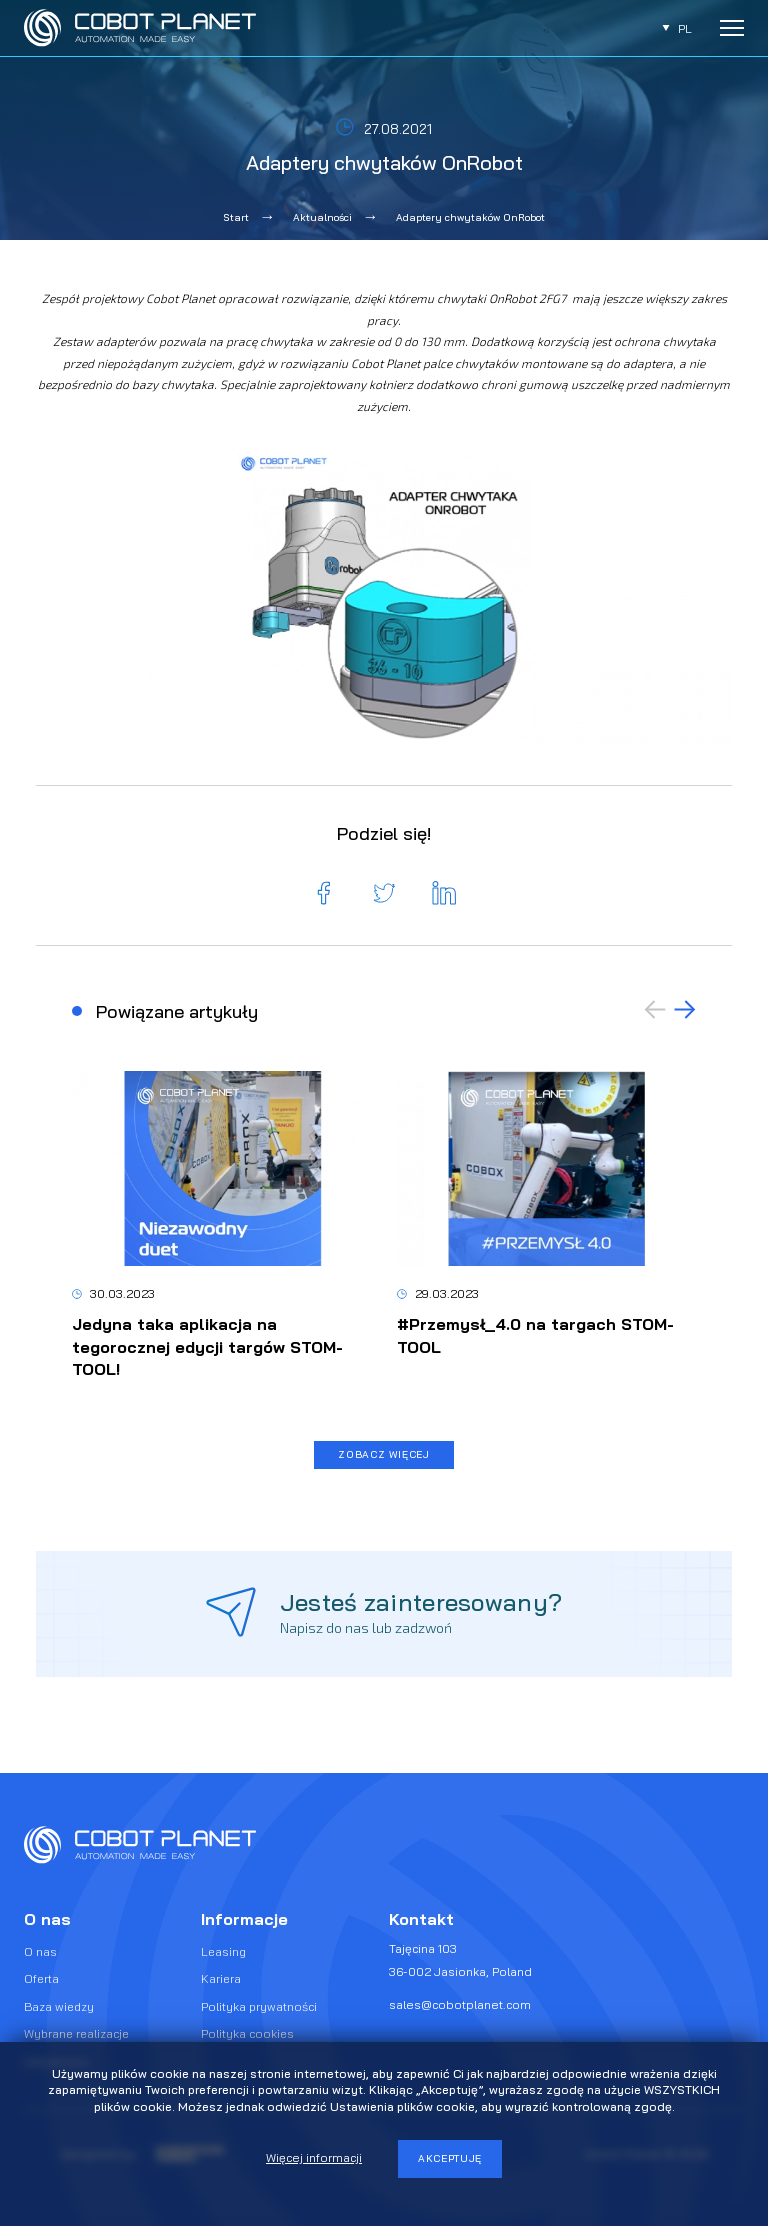 The height and width of the screenshot is (2226, 768). What do you see at coordinates (383, 1454) in the screenshot?
I see `Zobacz więcej` at bounding box center [383, 1454].